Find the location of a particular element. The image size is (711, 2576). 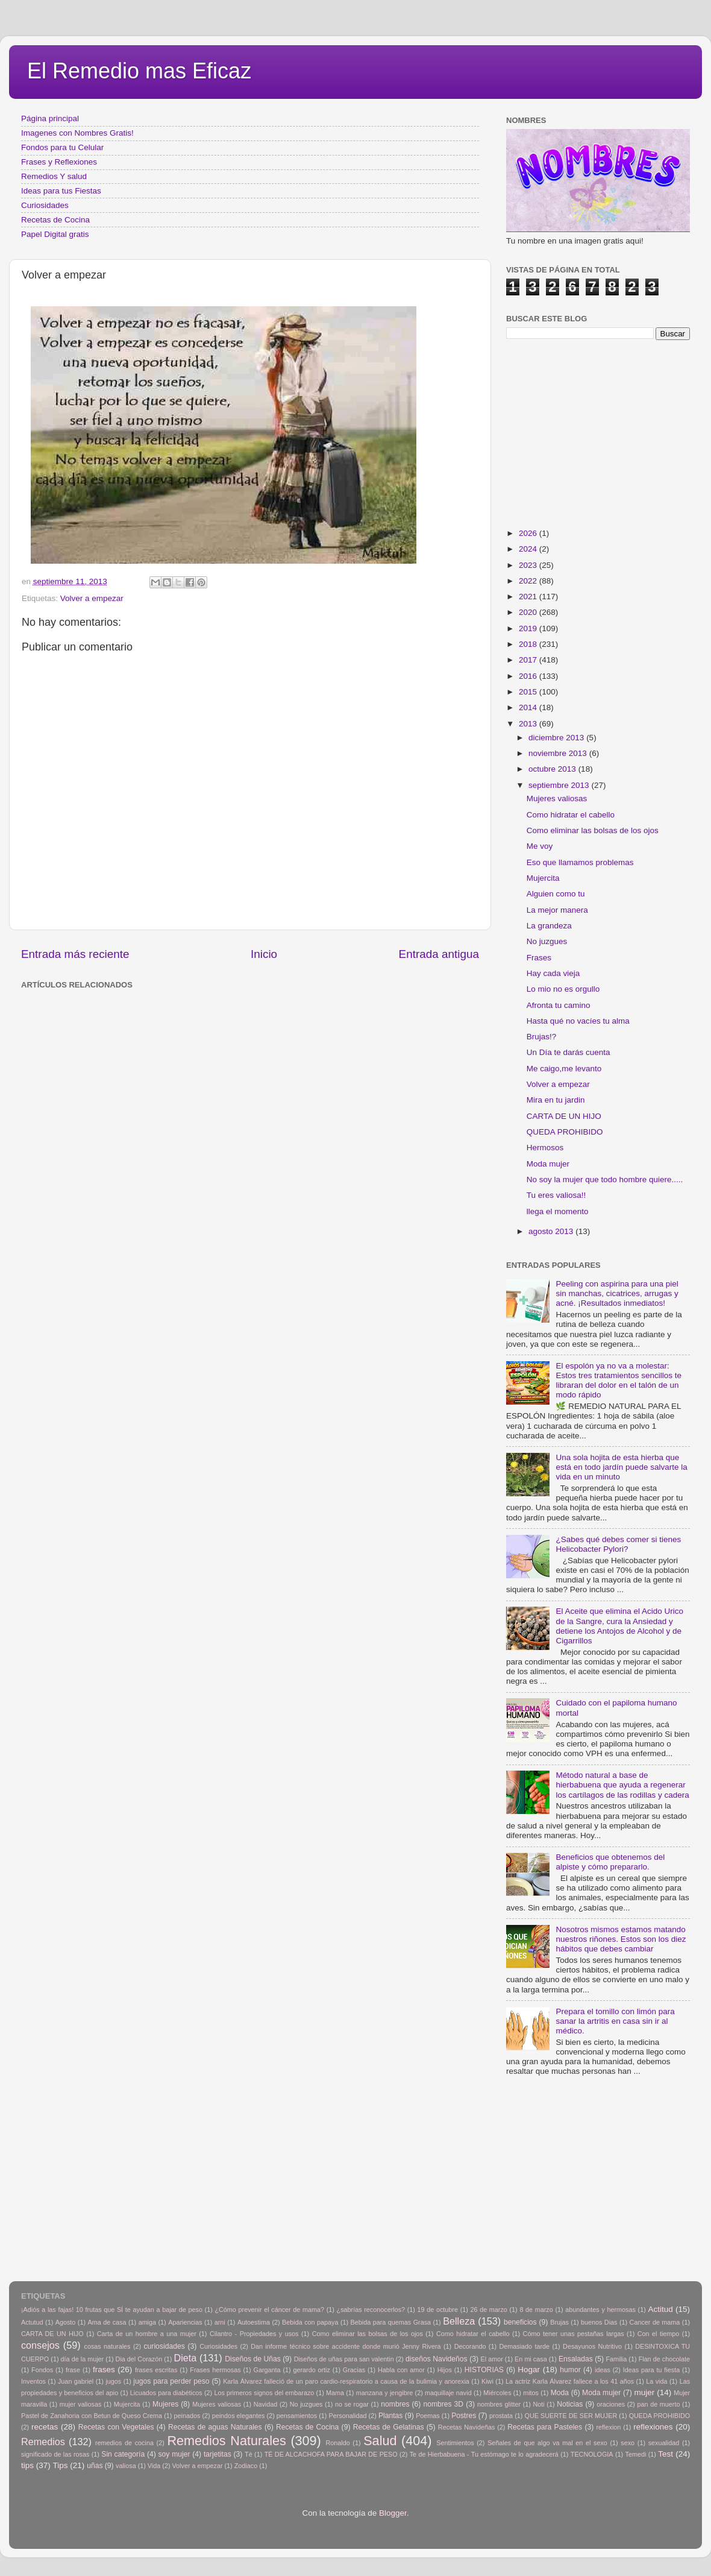

Alguien como tu is located at coordinates (556, 893).